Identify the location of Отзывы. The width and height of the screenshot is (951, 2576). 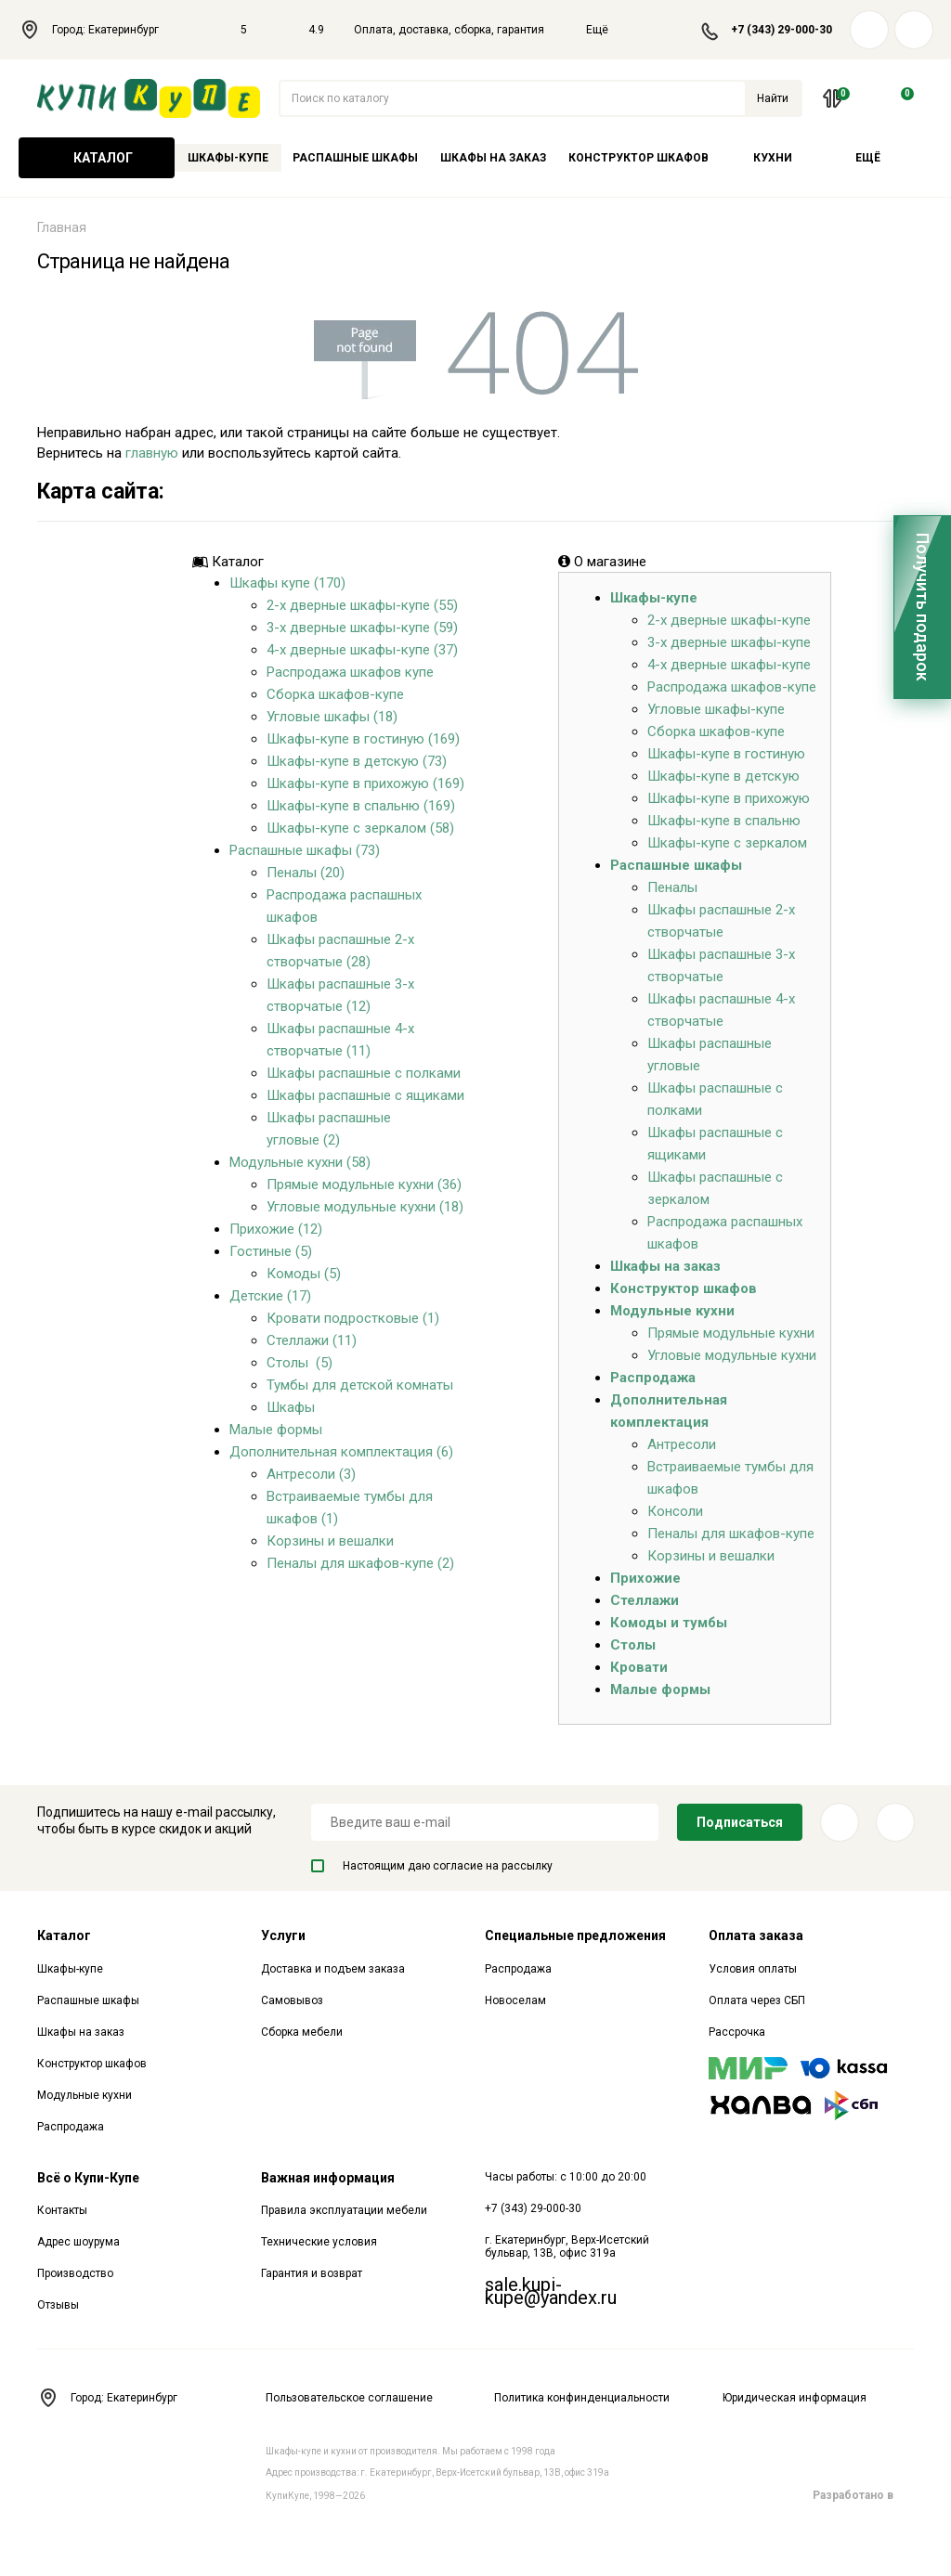
(58, 2304).